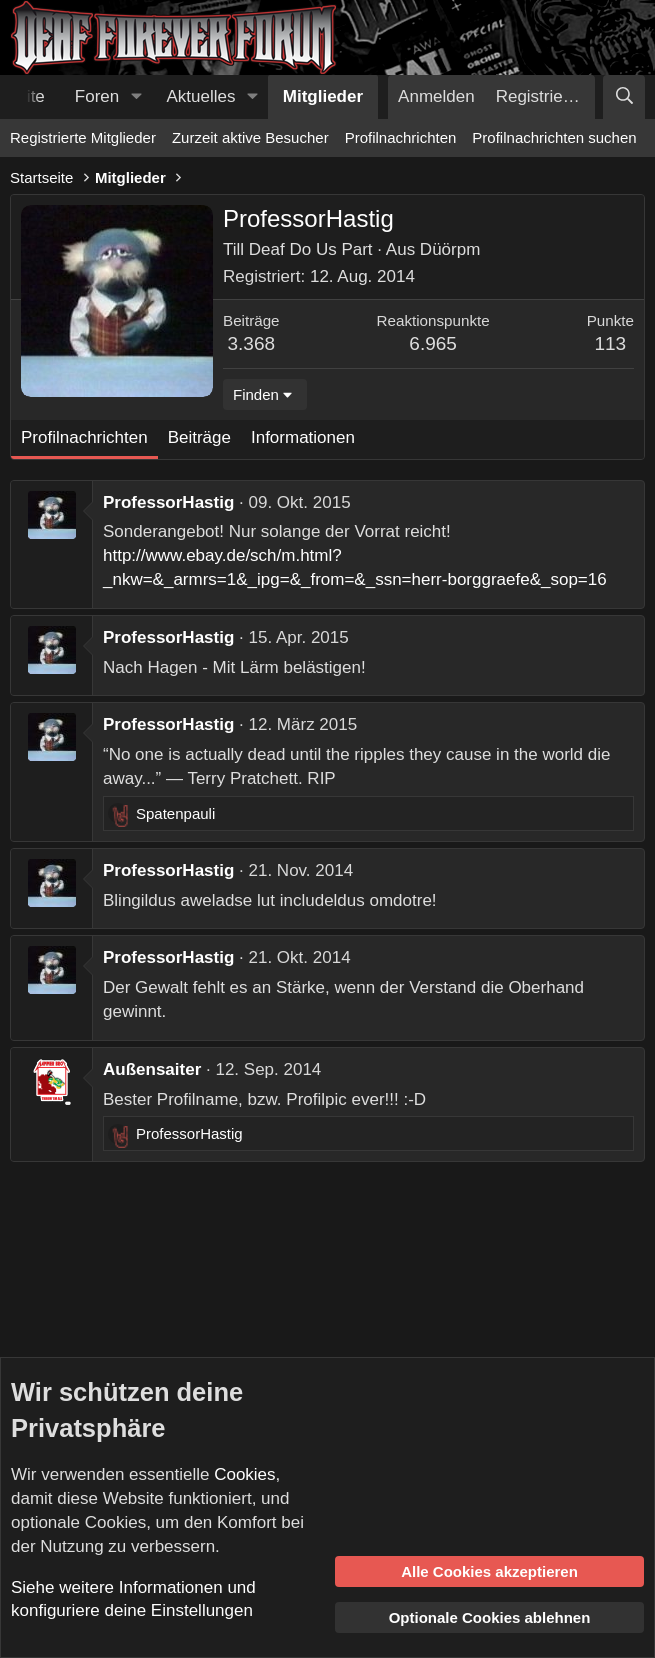  What do you see at coordinates (152, 1069) in the screenshot?
I see `Außensaiter` at bounding box center [152, 1069].